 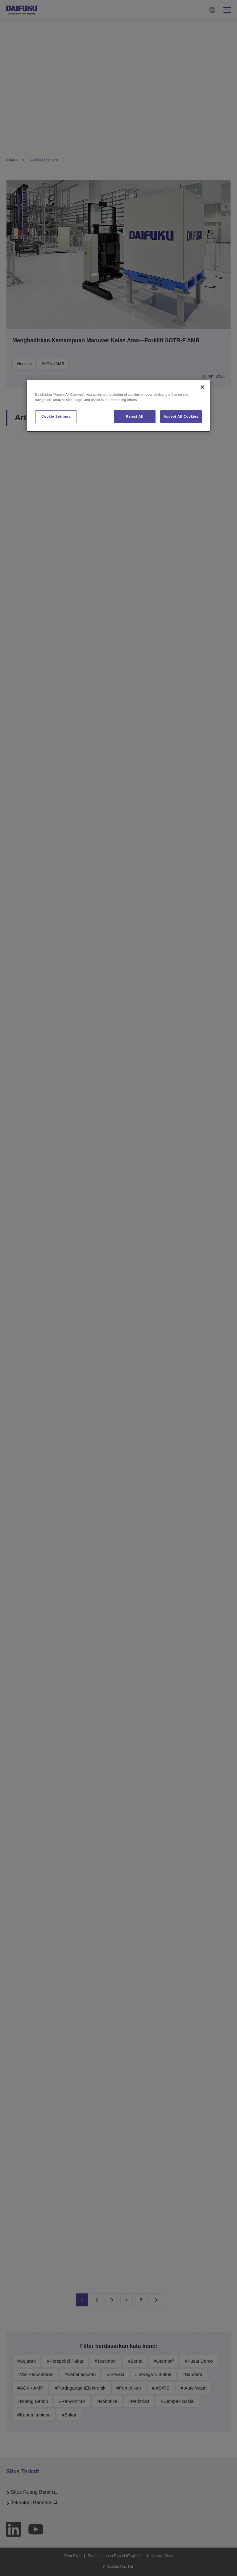 What do you see at coordinates (181, 416) in the screenshot?
I see `Accept All Cookies` at bounding box center [181, 416].